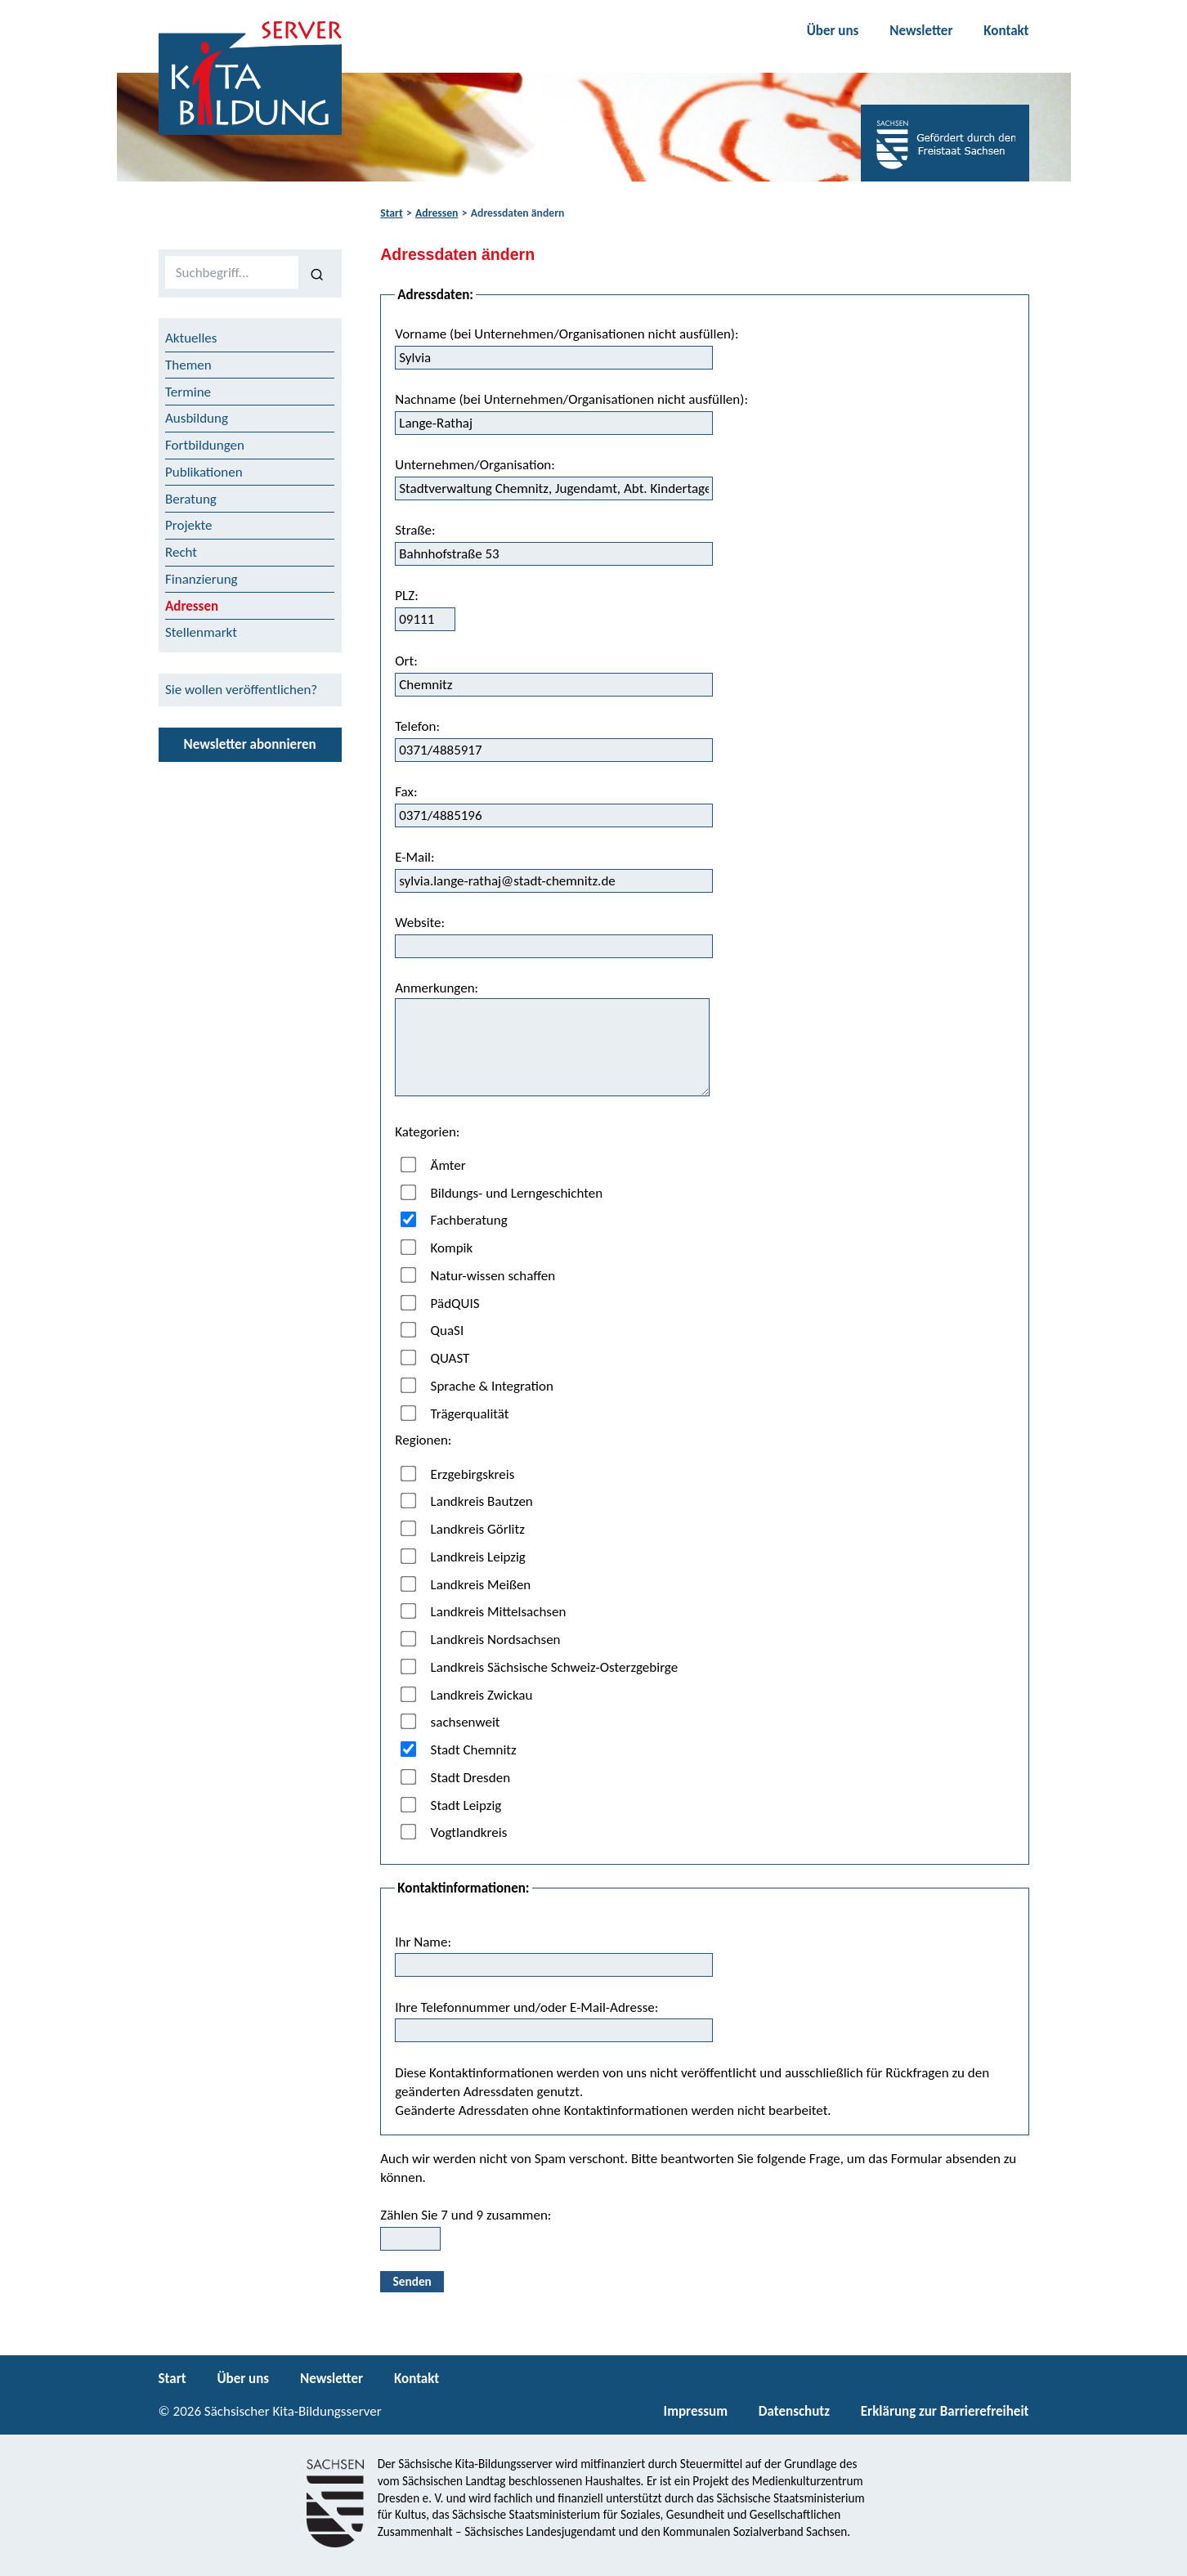 The image size is (1187, 2576). What do you see at coordinates (696, 2411) in the screenshot?
I see `Impressum` at bounding box center [696, 2411].